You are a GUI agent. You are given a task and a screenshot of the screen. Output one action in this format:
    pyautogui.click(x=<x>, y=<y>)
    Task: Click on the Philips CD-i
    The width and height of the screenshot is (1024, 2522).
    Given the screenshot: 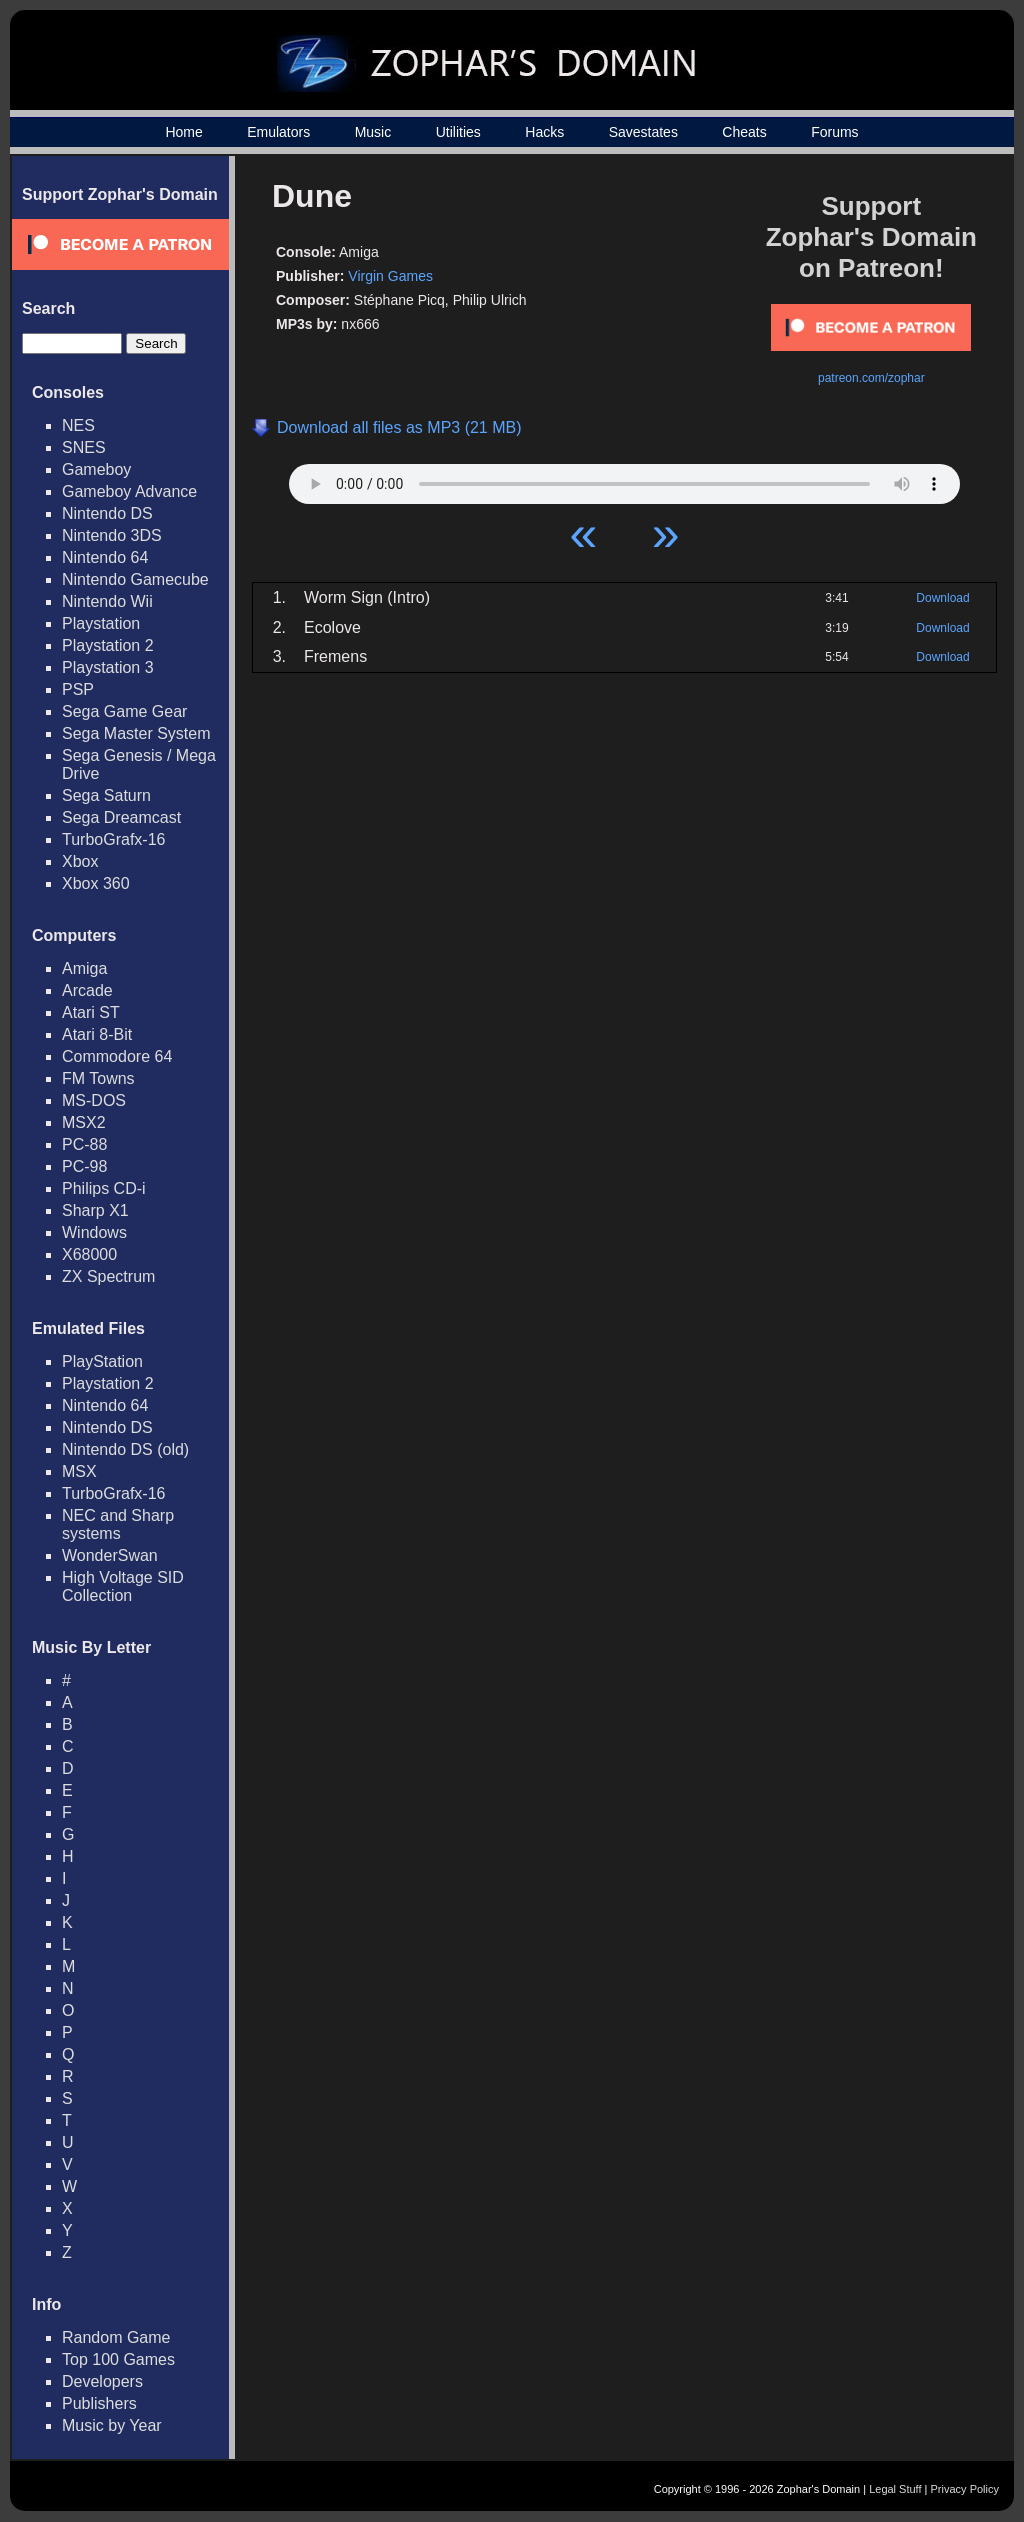 What is the action you would take?
    pyautogui.click(x=104, y=1188)
    